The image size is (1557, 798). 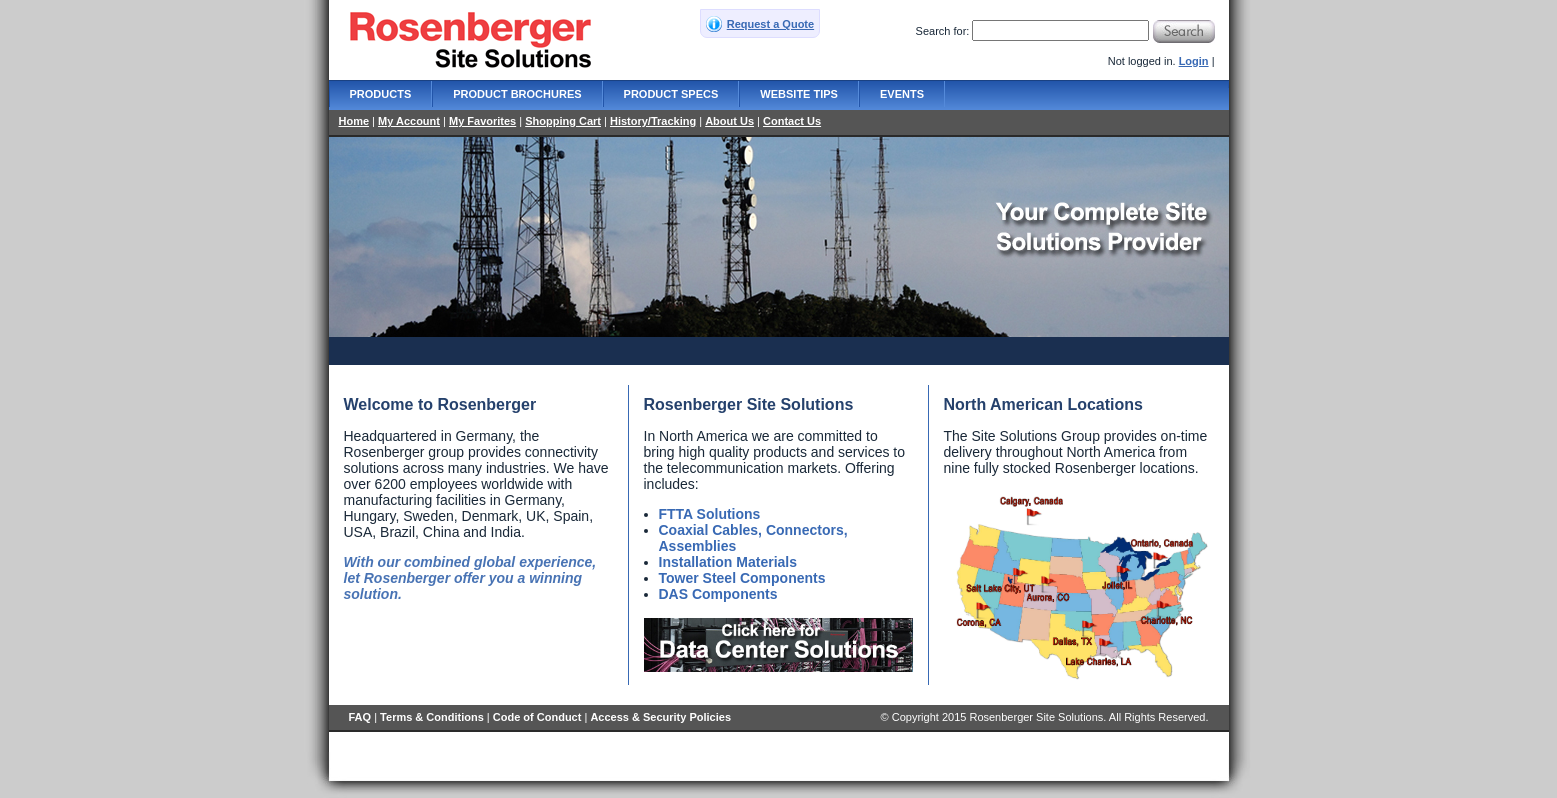 I want to click on Products, so click(x=381, y=94).